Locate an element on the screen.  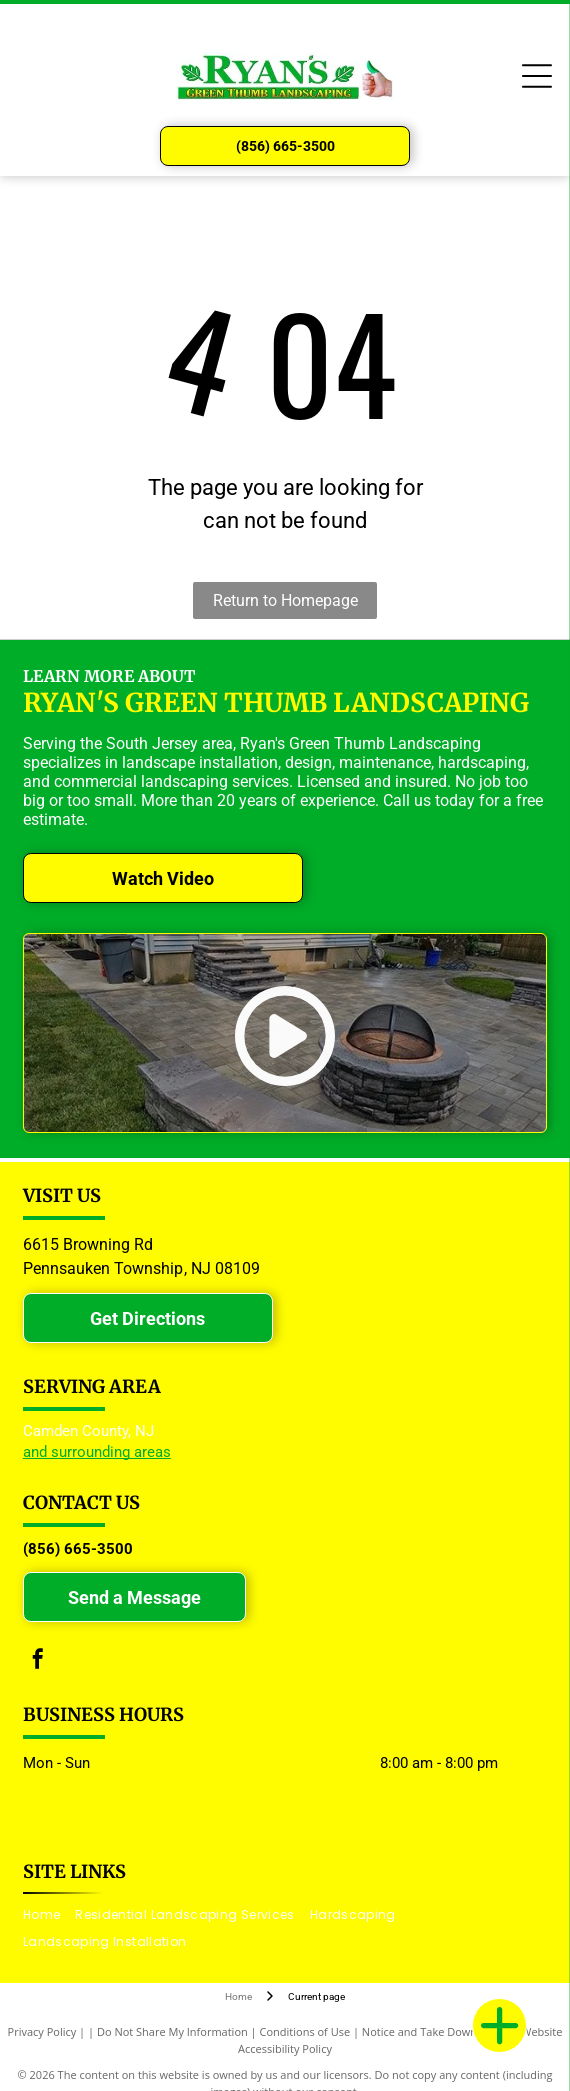
Return to Homepage is located at coordinates (285, 600).